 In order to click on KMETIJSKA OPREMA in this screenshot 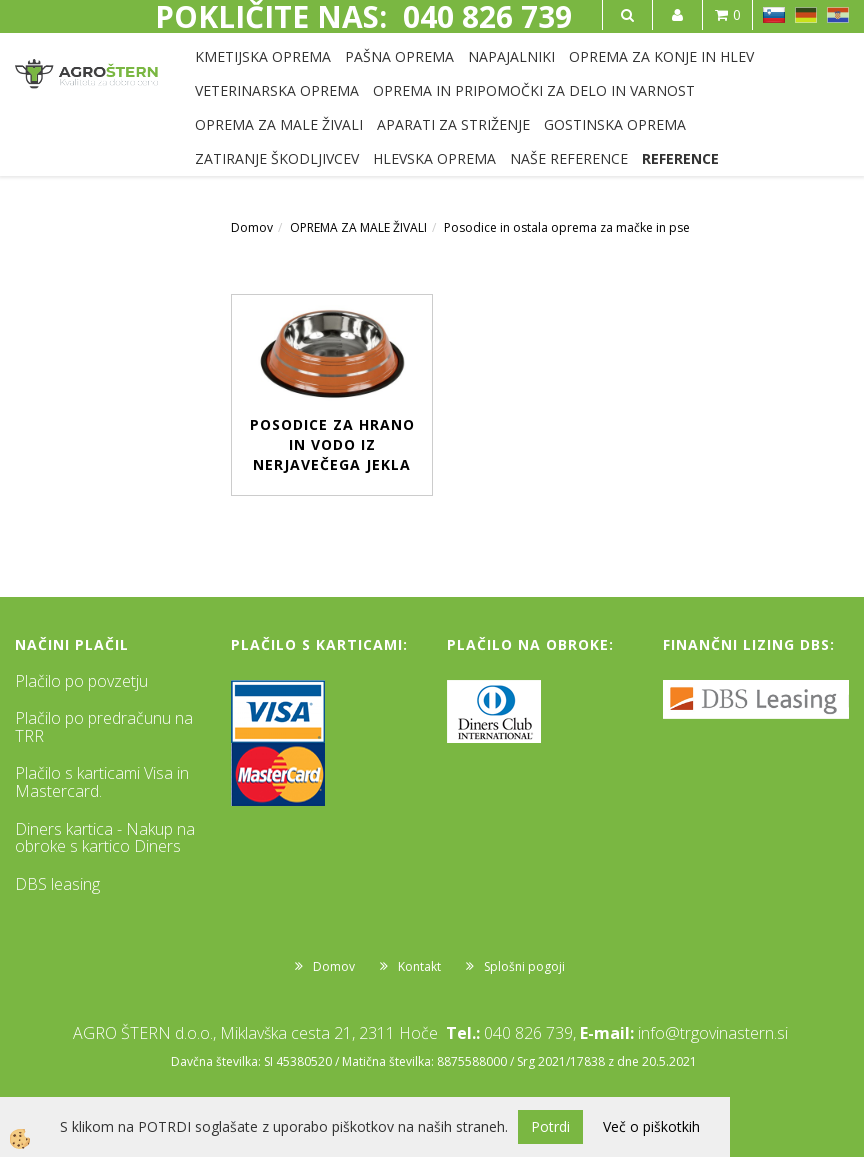, I will do `click(263, 56)`.